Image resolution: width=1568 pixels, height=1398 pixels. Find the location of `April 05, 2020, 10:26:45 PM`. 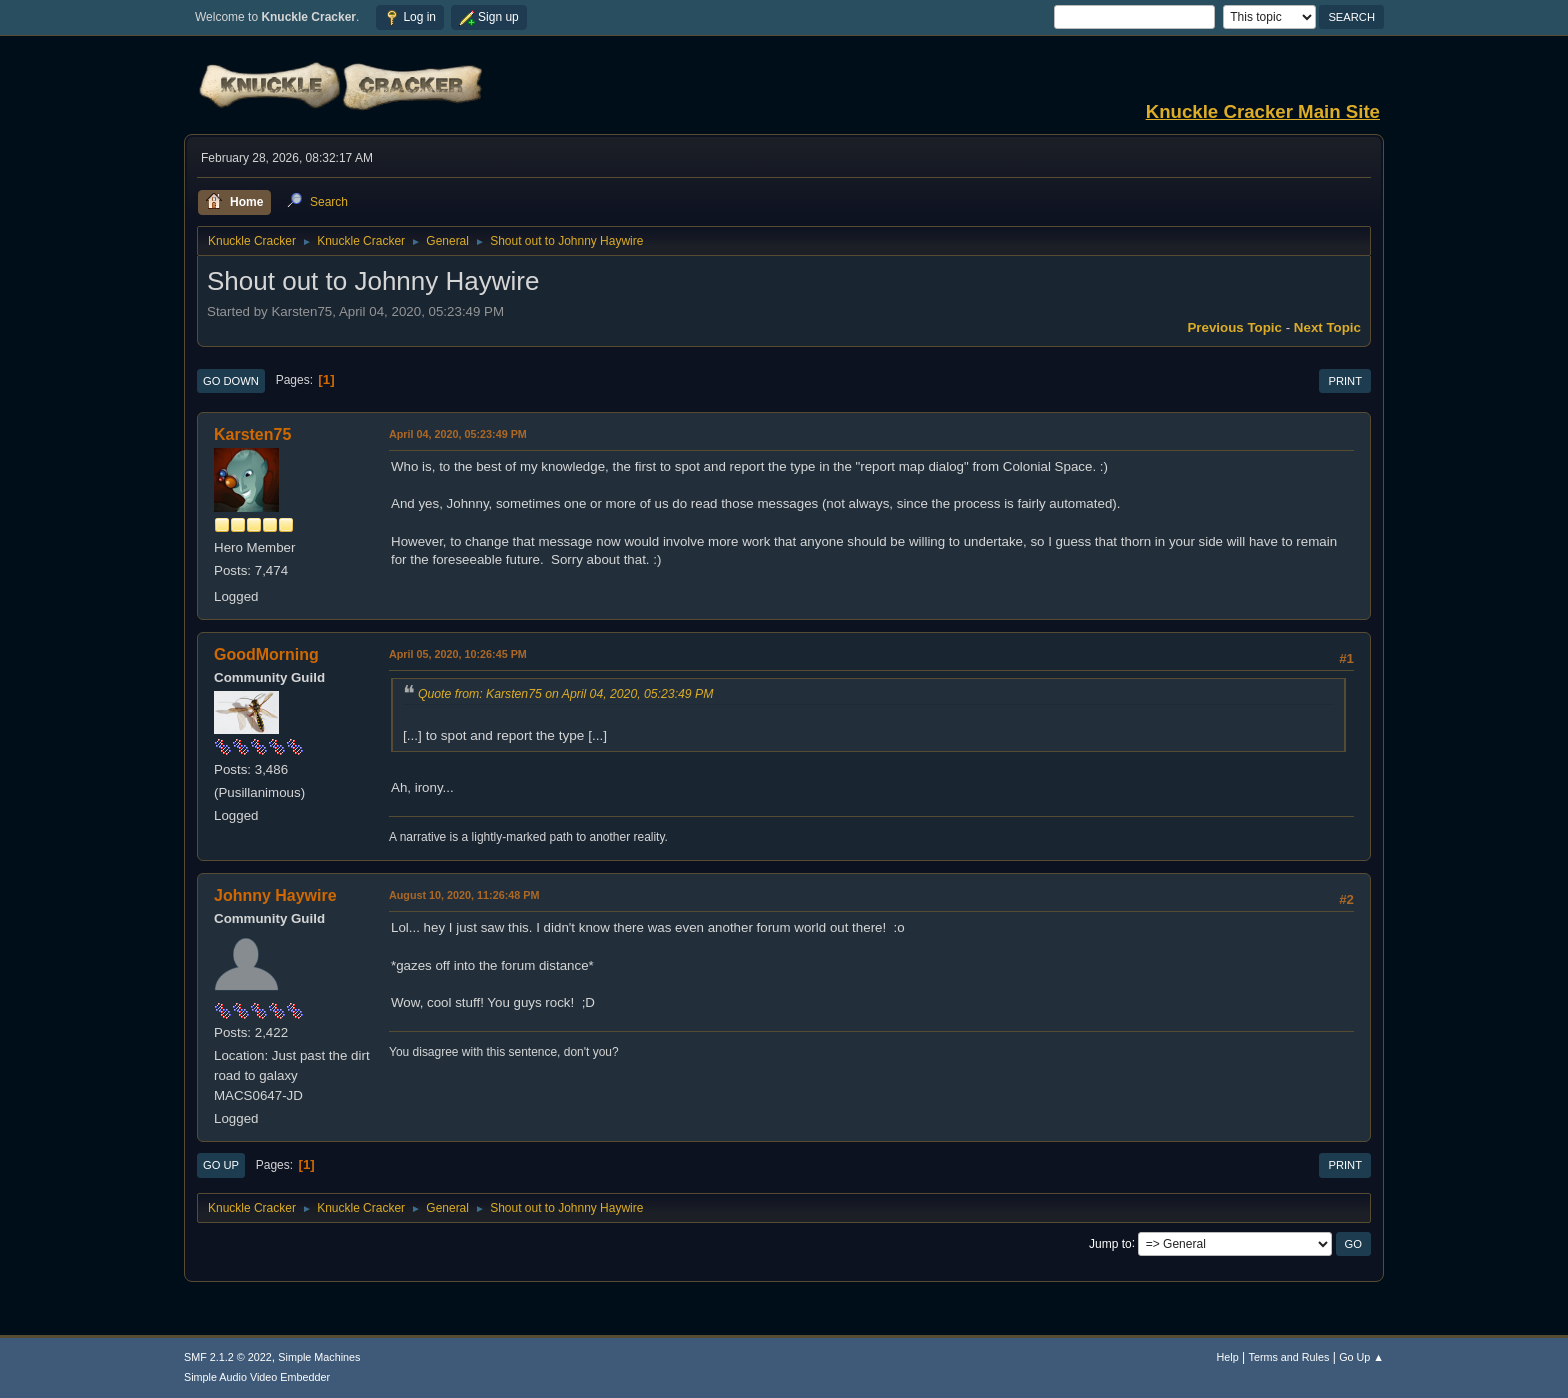

April 05, 2020, 10:26:45 PM is located at coordinates (458, 654).